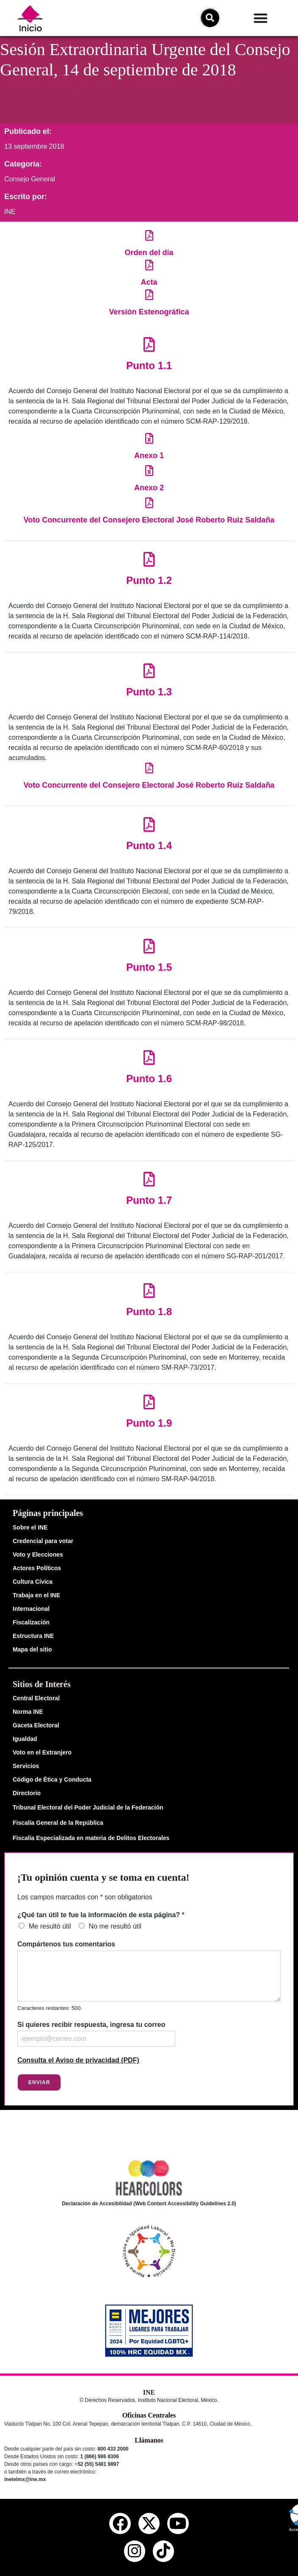 The height and width of the screenshot is (2576, 298). What do you see at coordinates (32, 1581) in the screenshot?
I see `Cultura Cívica` at bounding box center [32, 1581].